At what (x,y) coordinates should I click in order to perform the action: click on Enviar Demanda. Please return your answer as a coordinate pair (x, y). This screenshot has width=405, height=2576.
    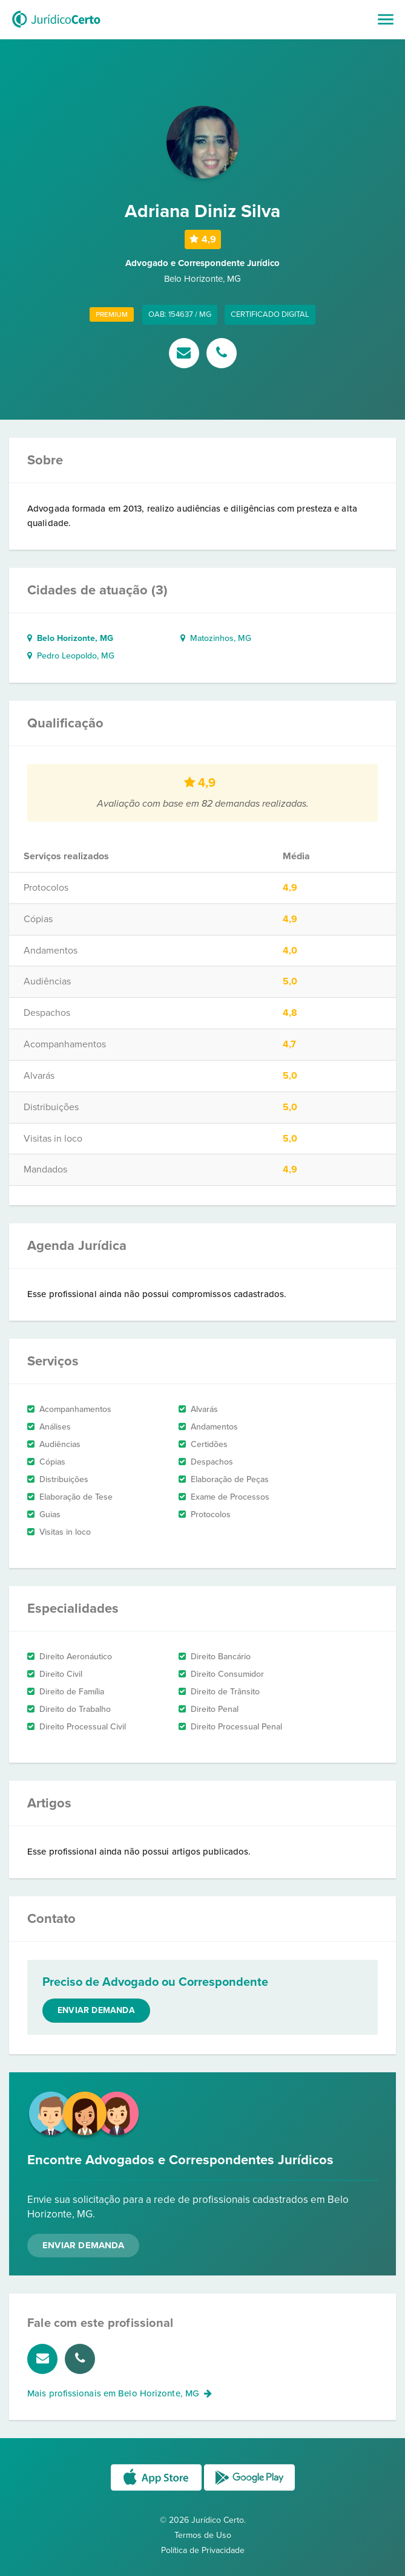
    Looking at the image, I should click on (83, 2245).